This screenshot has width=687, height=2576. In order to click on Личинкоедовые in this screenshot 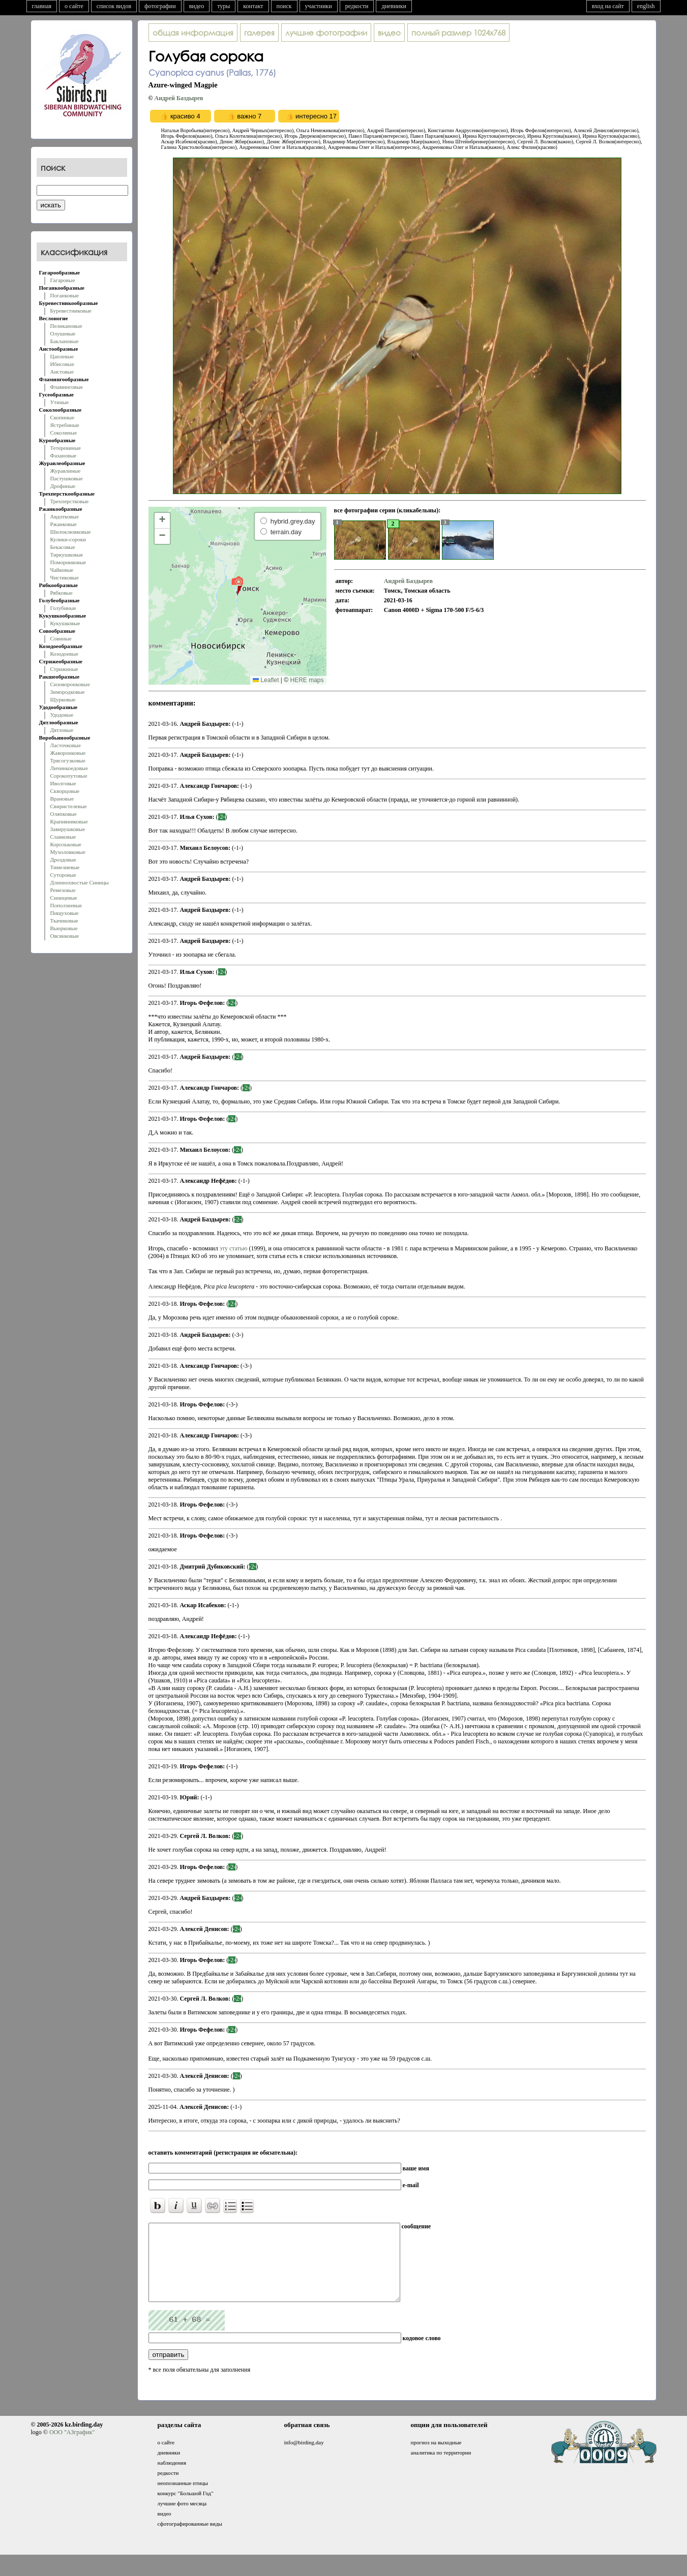, I will do `click(69, 768)`.